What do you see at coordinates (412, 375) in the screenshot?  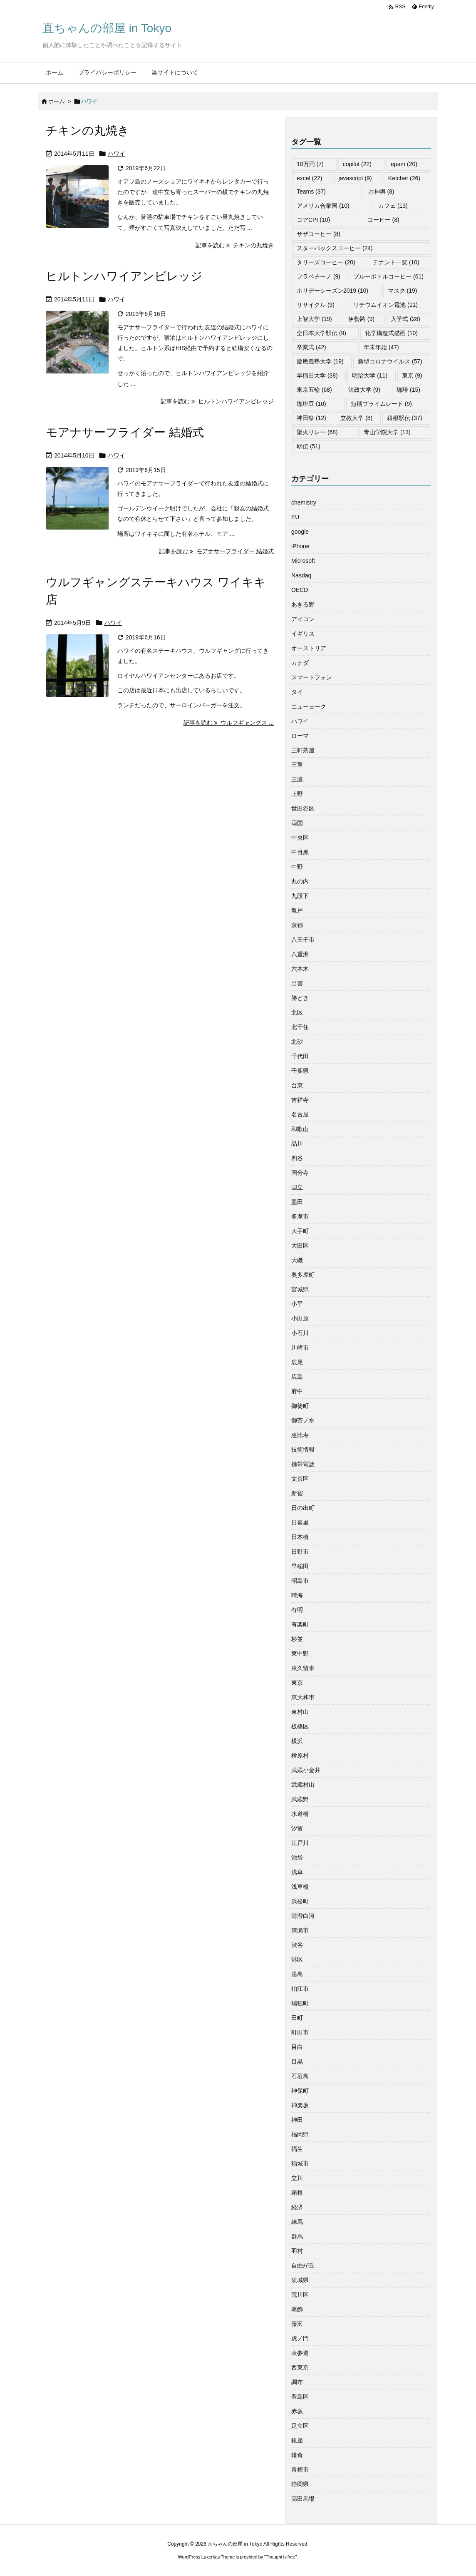 I see `東京 [東京 (9個の項目)]` at bounding box center [412, 375].